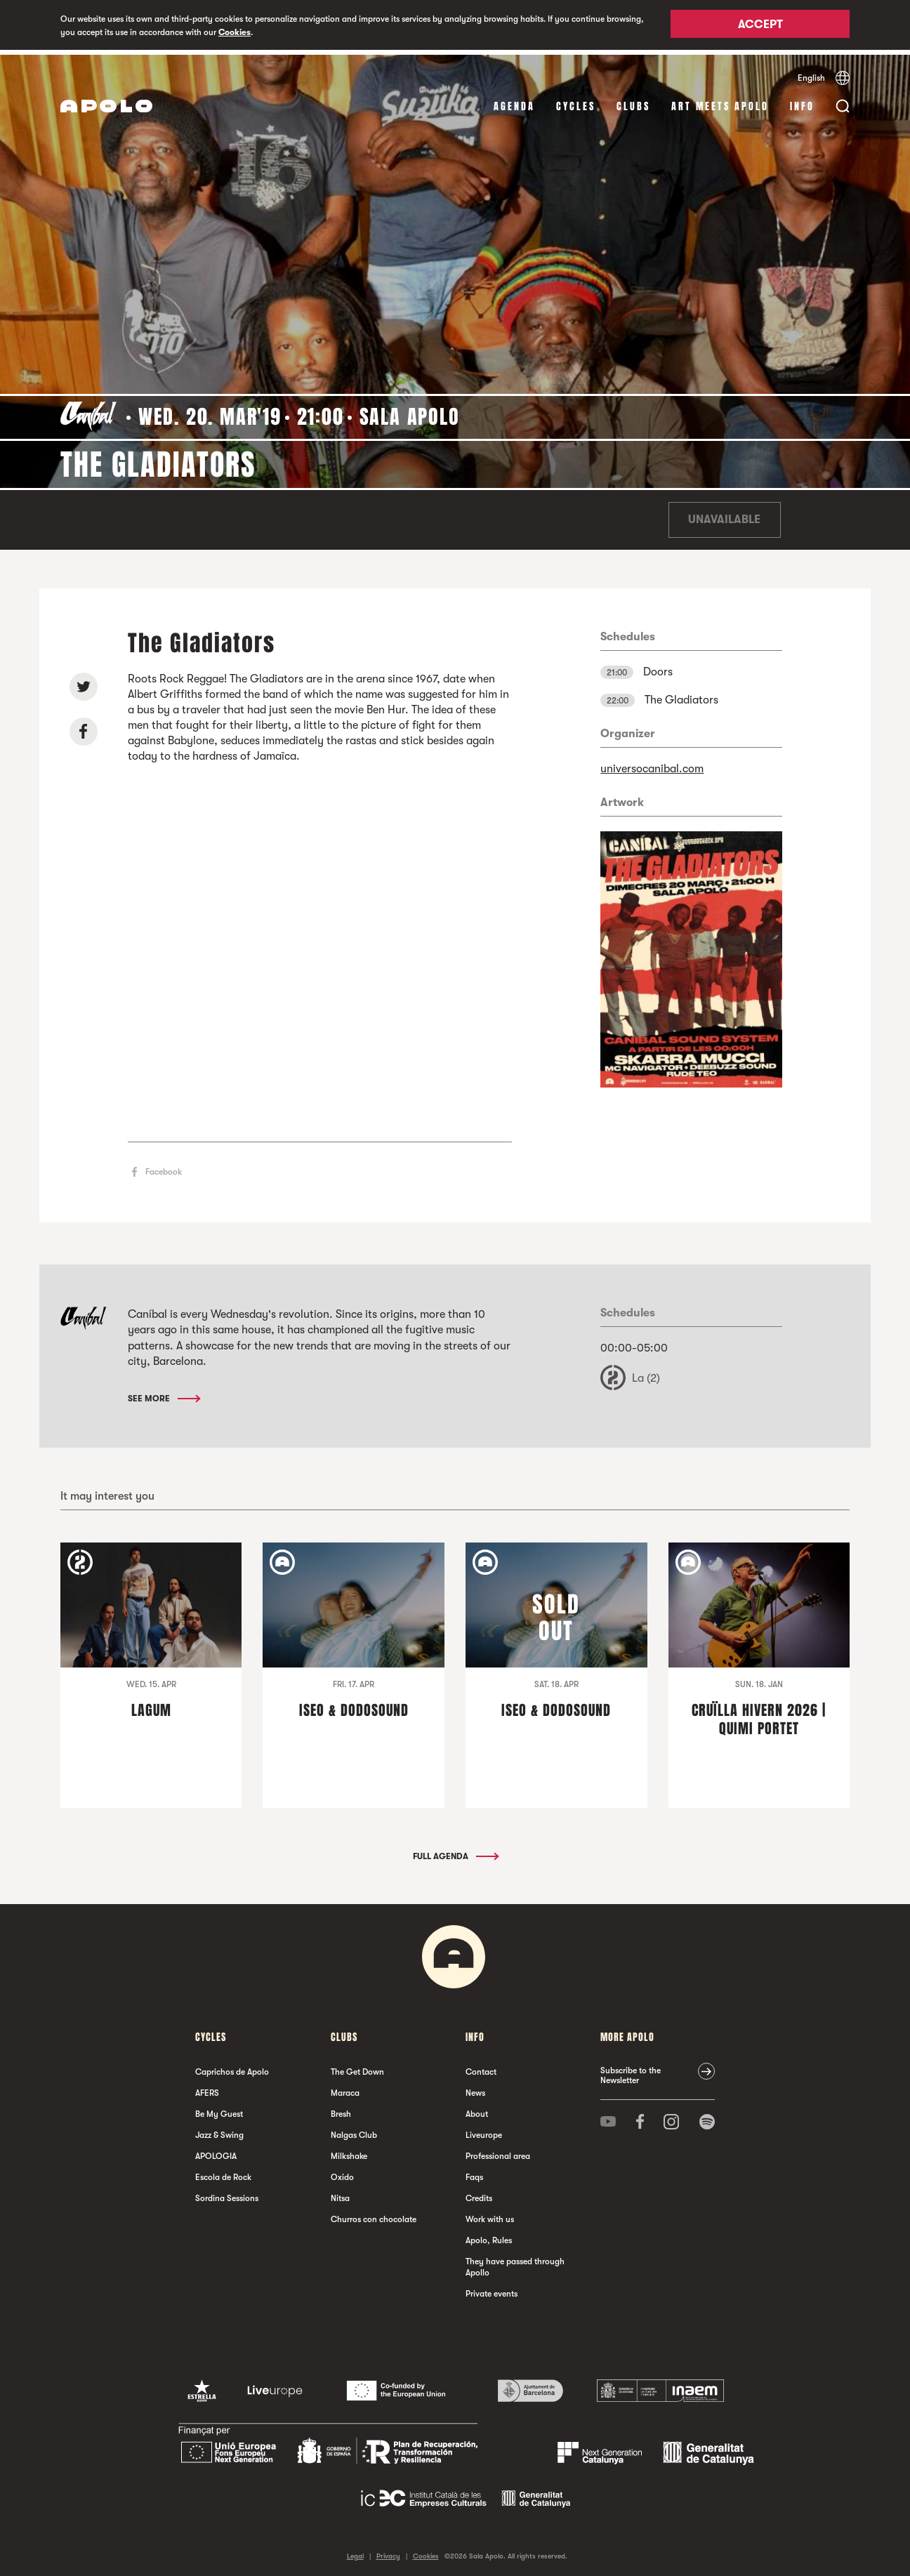 This screenshot has height=2576, width=910. What do you see at coordinates (341, 2109) in the screenshot?
I see `Bresh` at bounding box center [341, 2109].